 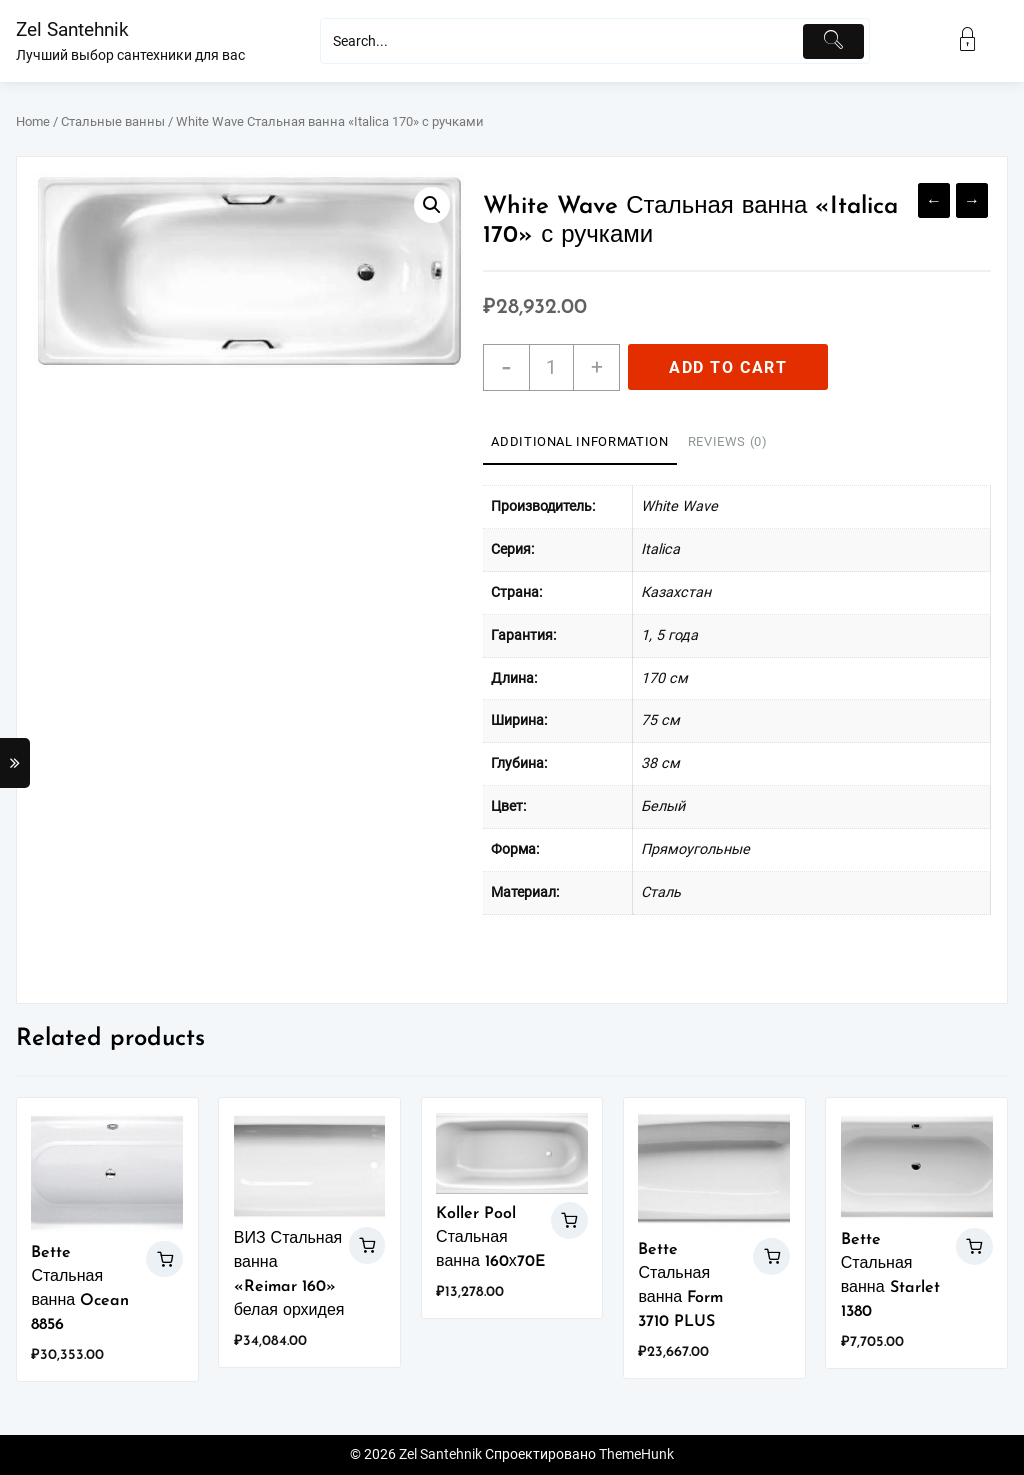 I want to click on Add to cart [Add “Koller Pool Стальная ванна 160х70E” to your cart], so click(x=569, y=1220).